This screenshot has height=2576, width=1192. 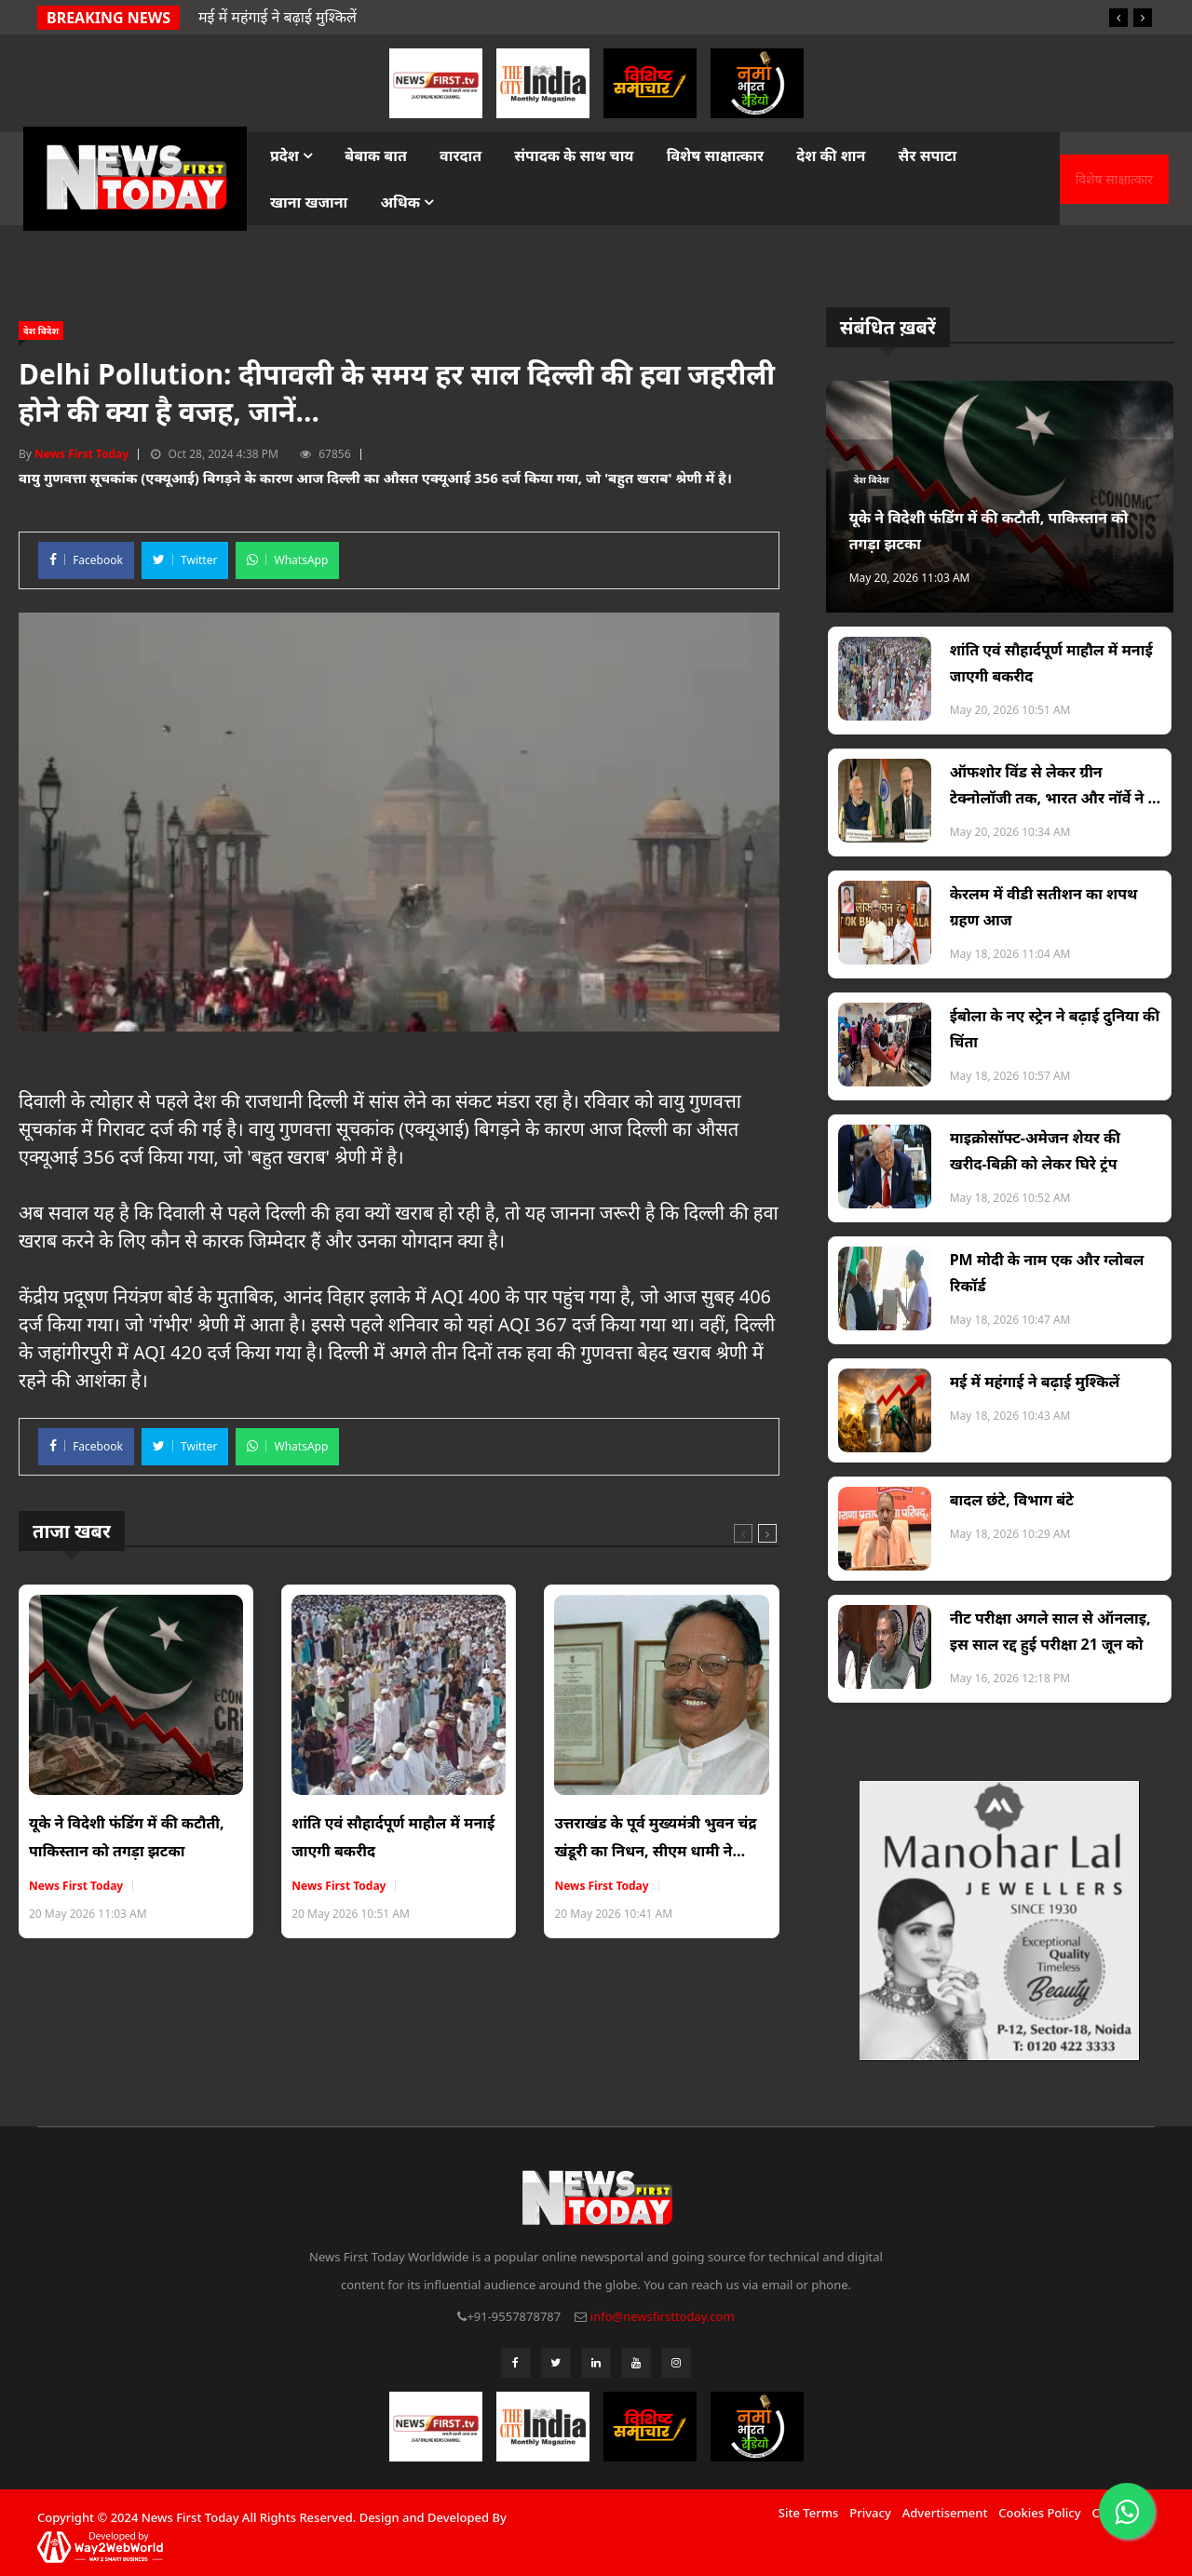 What do you see at coordinates (808, 2512) in the screenshot?
I see `Site Terms` at bounding box center [808, 2512].